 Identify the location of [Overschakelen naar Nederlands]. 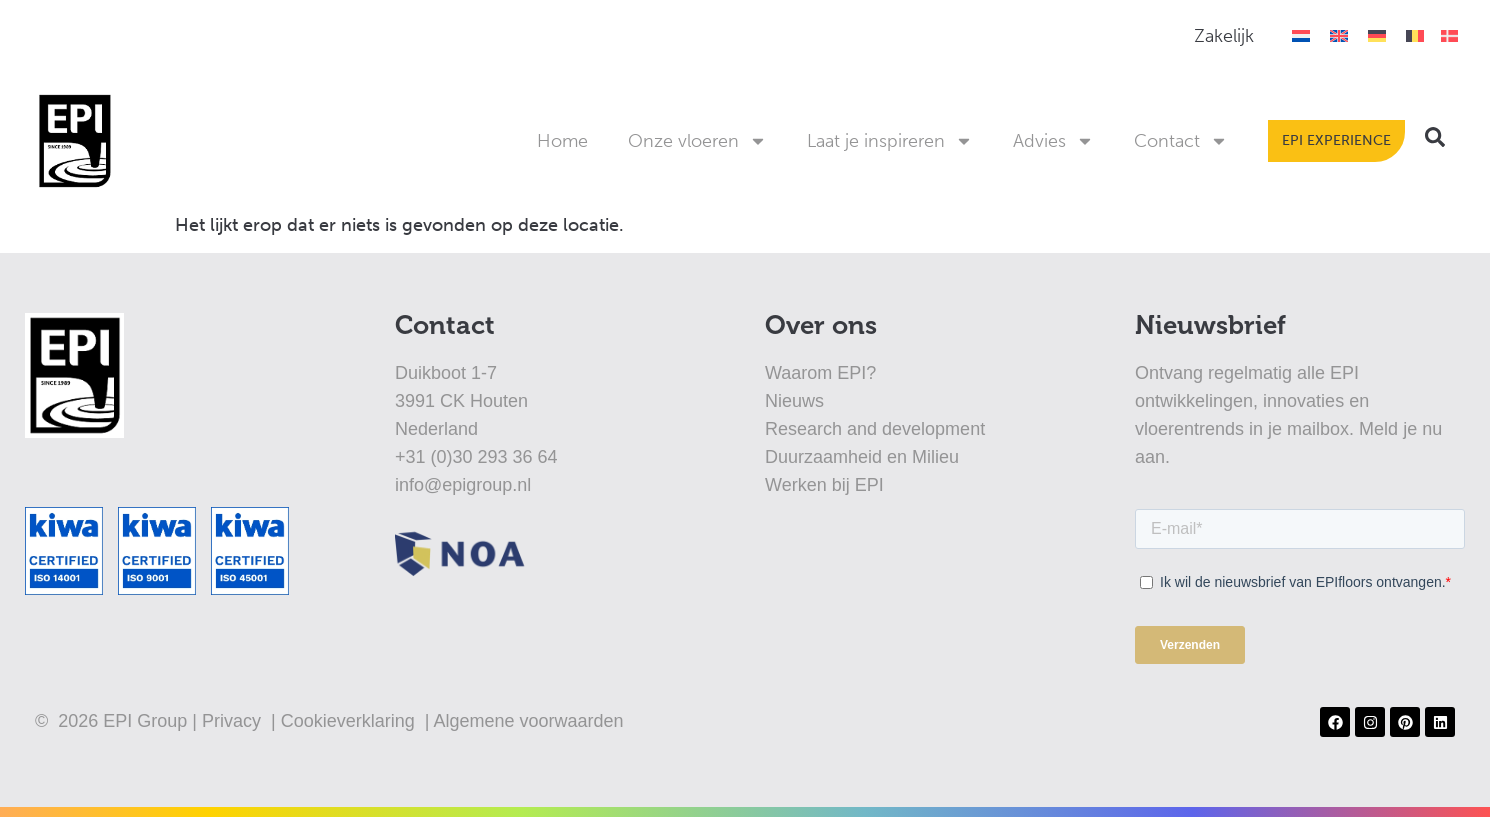
(1301, 35).